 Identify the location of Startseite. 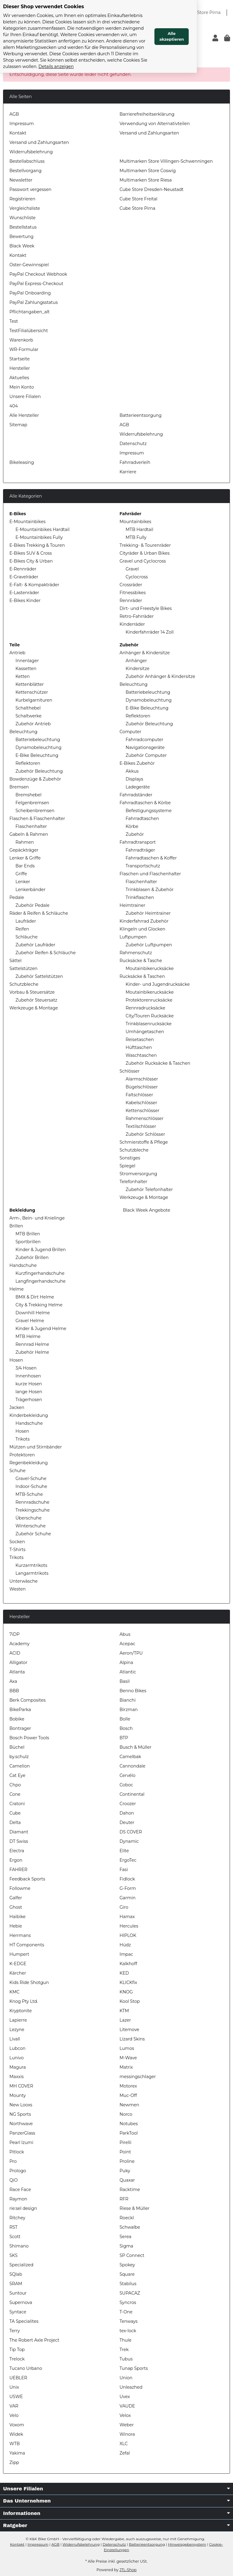
(19, 359).